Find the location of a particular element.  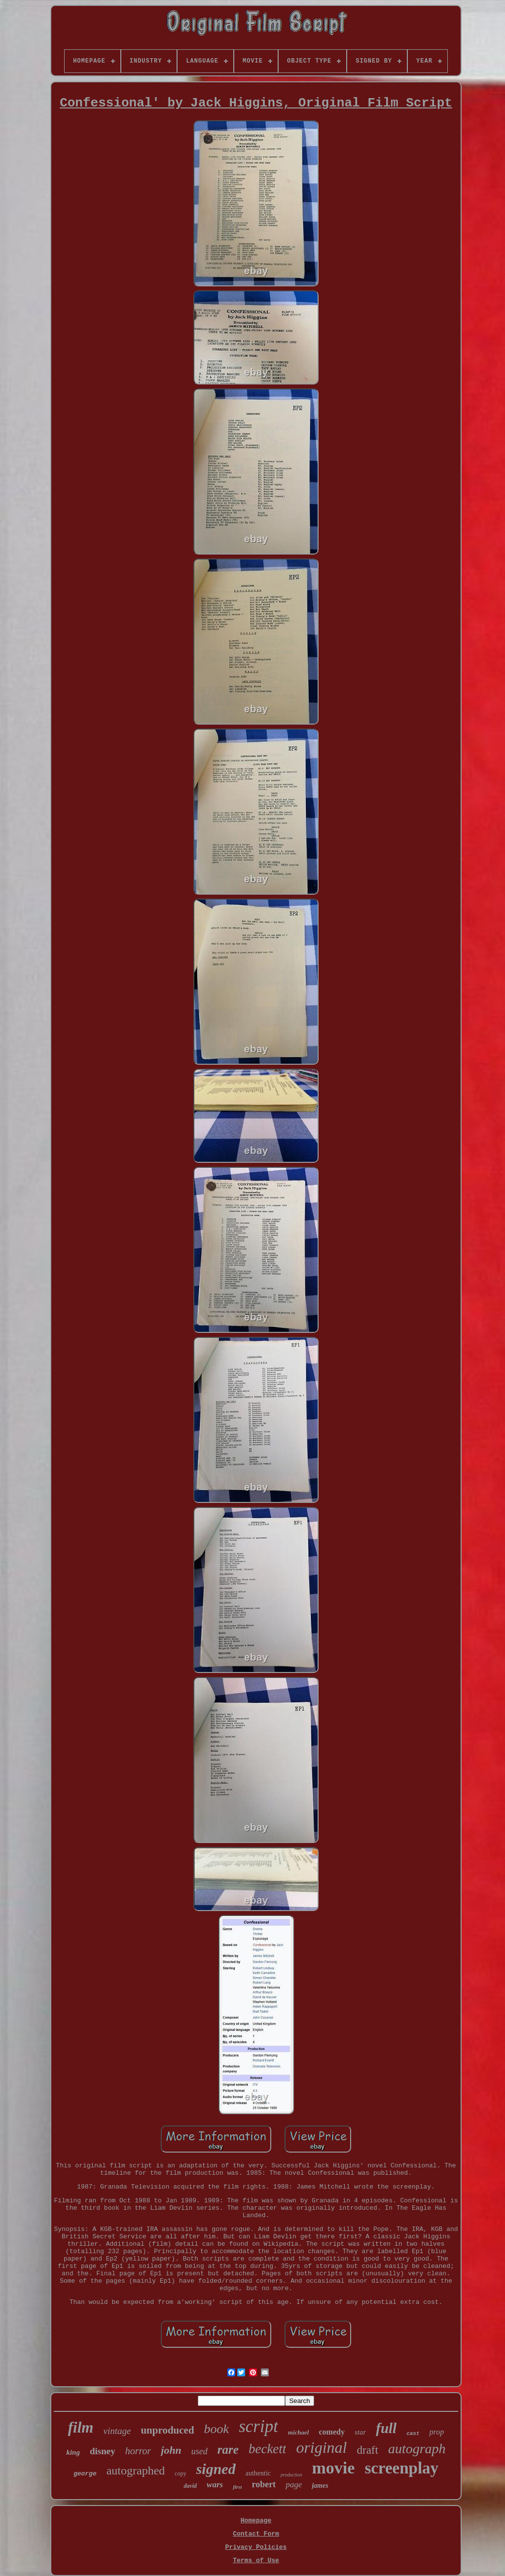

robert is located at coordinates (264, 2484).